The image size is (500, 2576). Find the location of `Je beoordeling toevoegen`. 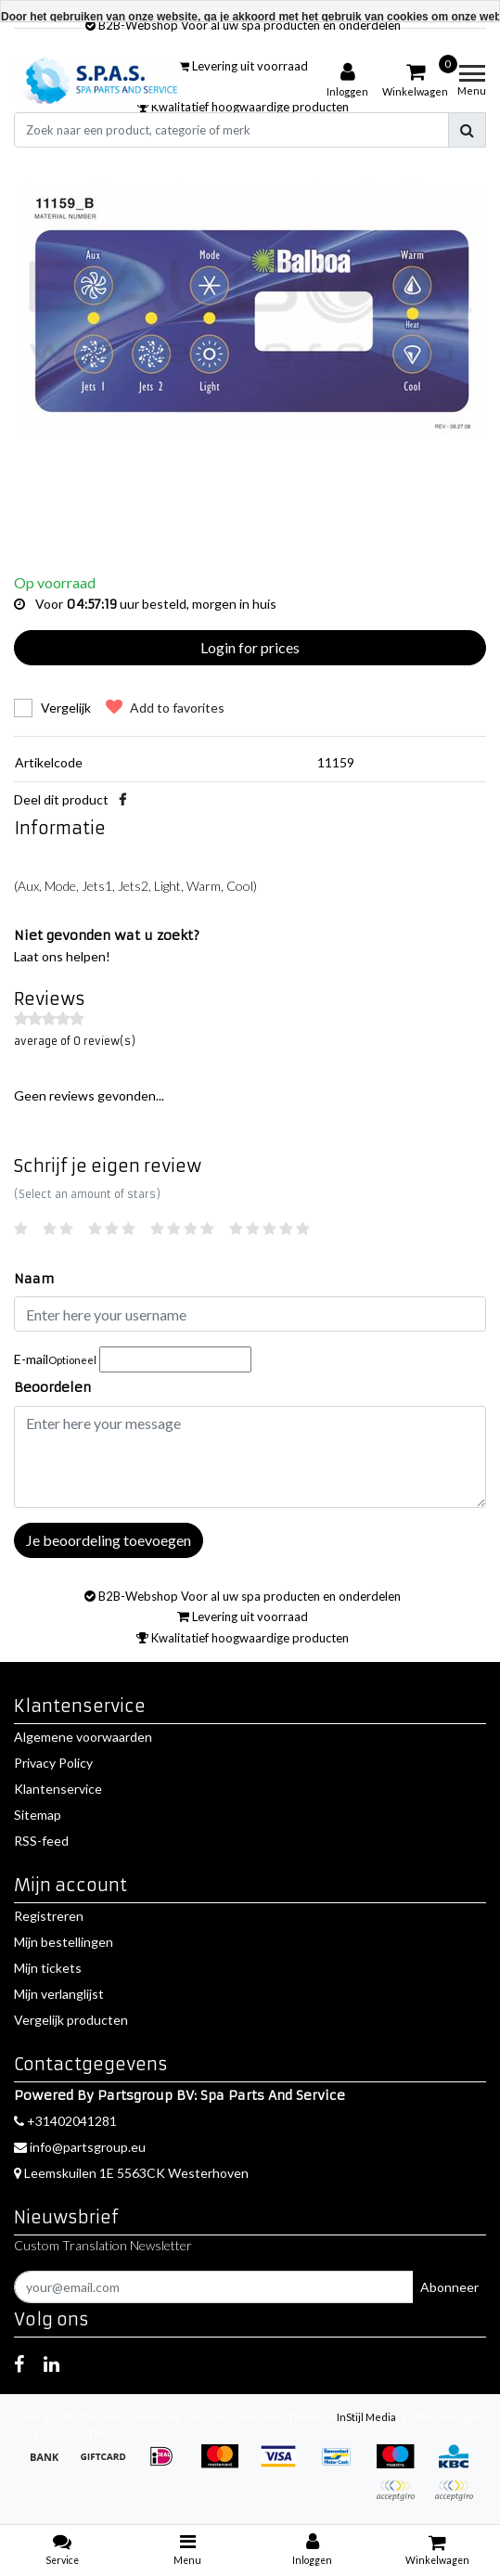

Je beoordeling toevoegen is located at coordinates (108, 1540).